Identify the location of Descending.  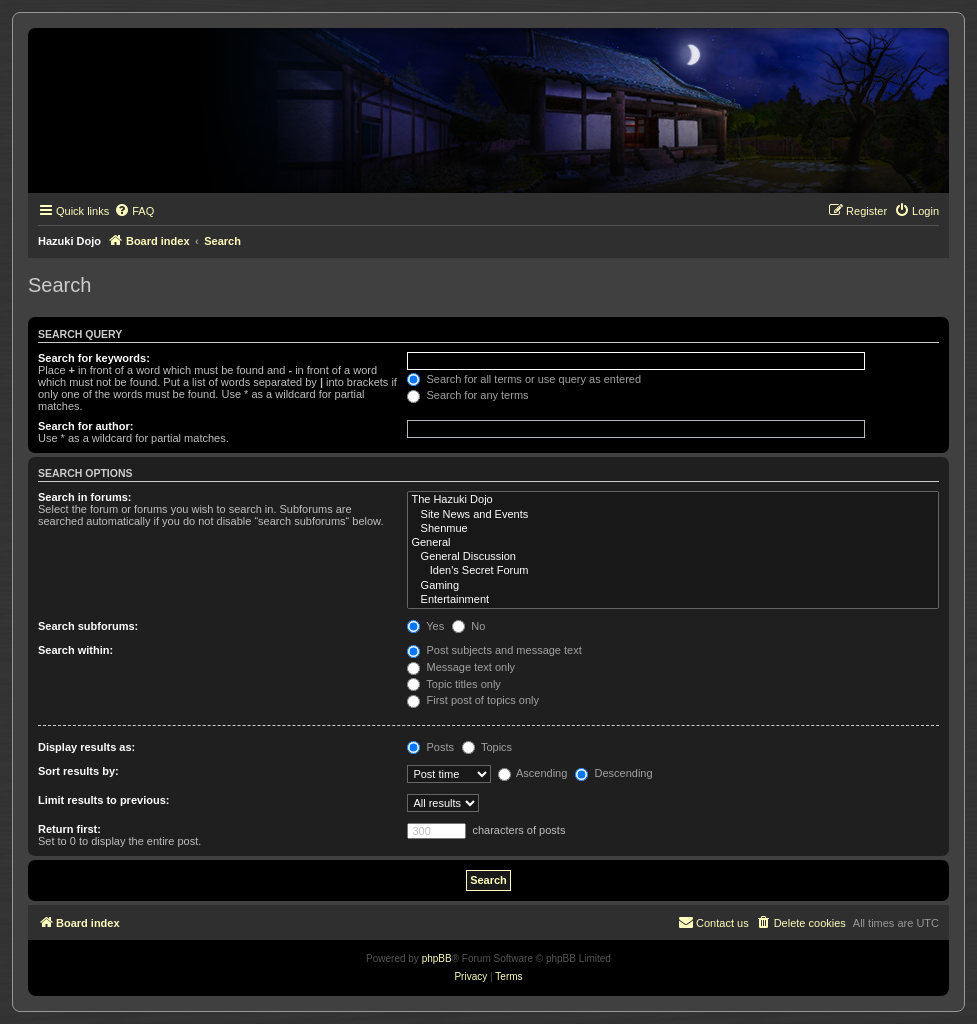
(613, 773).